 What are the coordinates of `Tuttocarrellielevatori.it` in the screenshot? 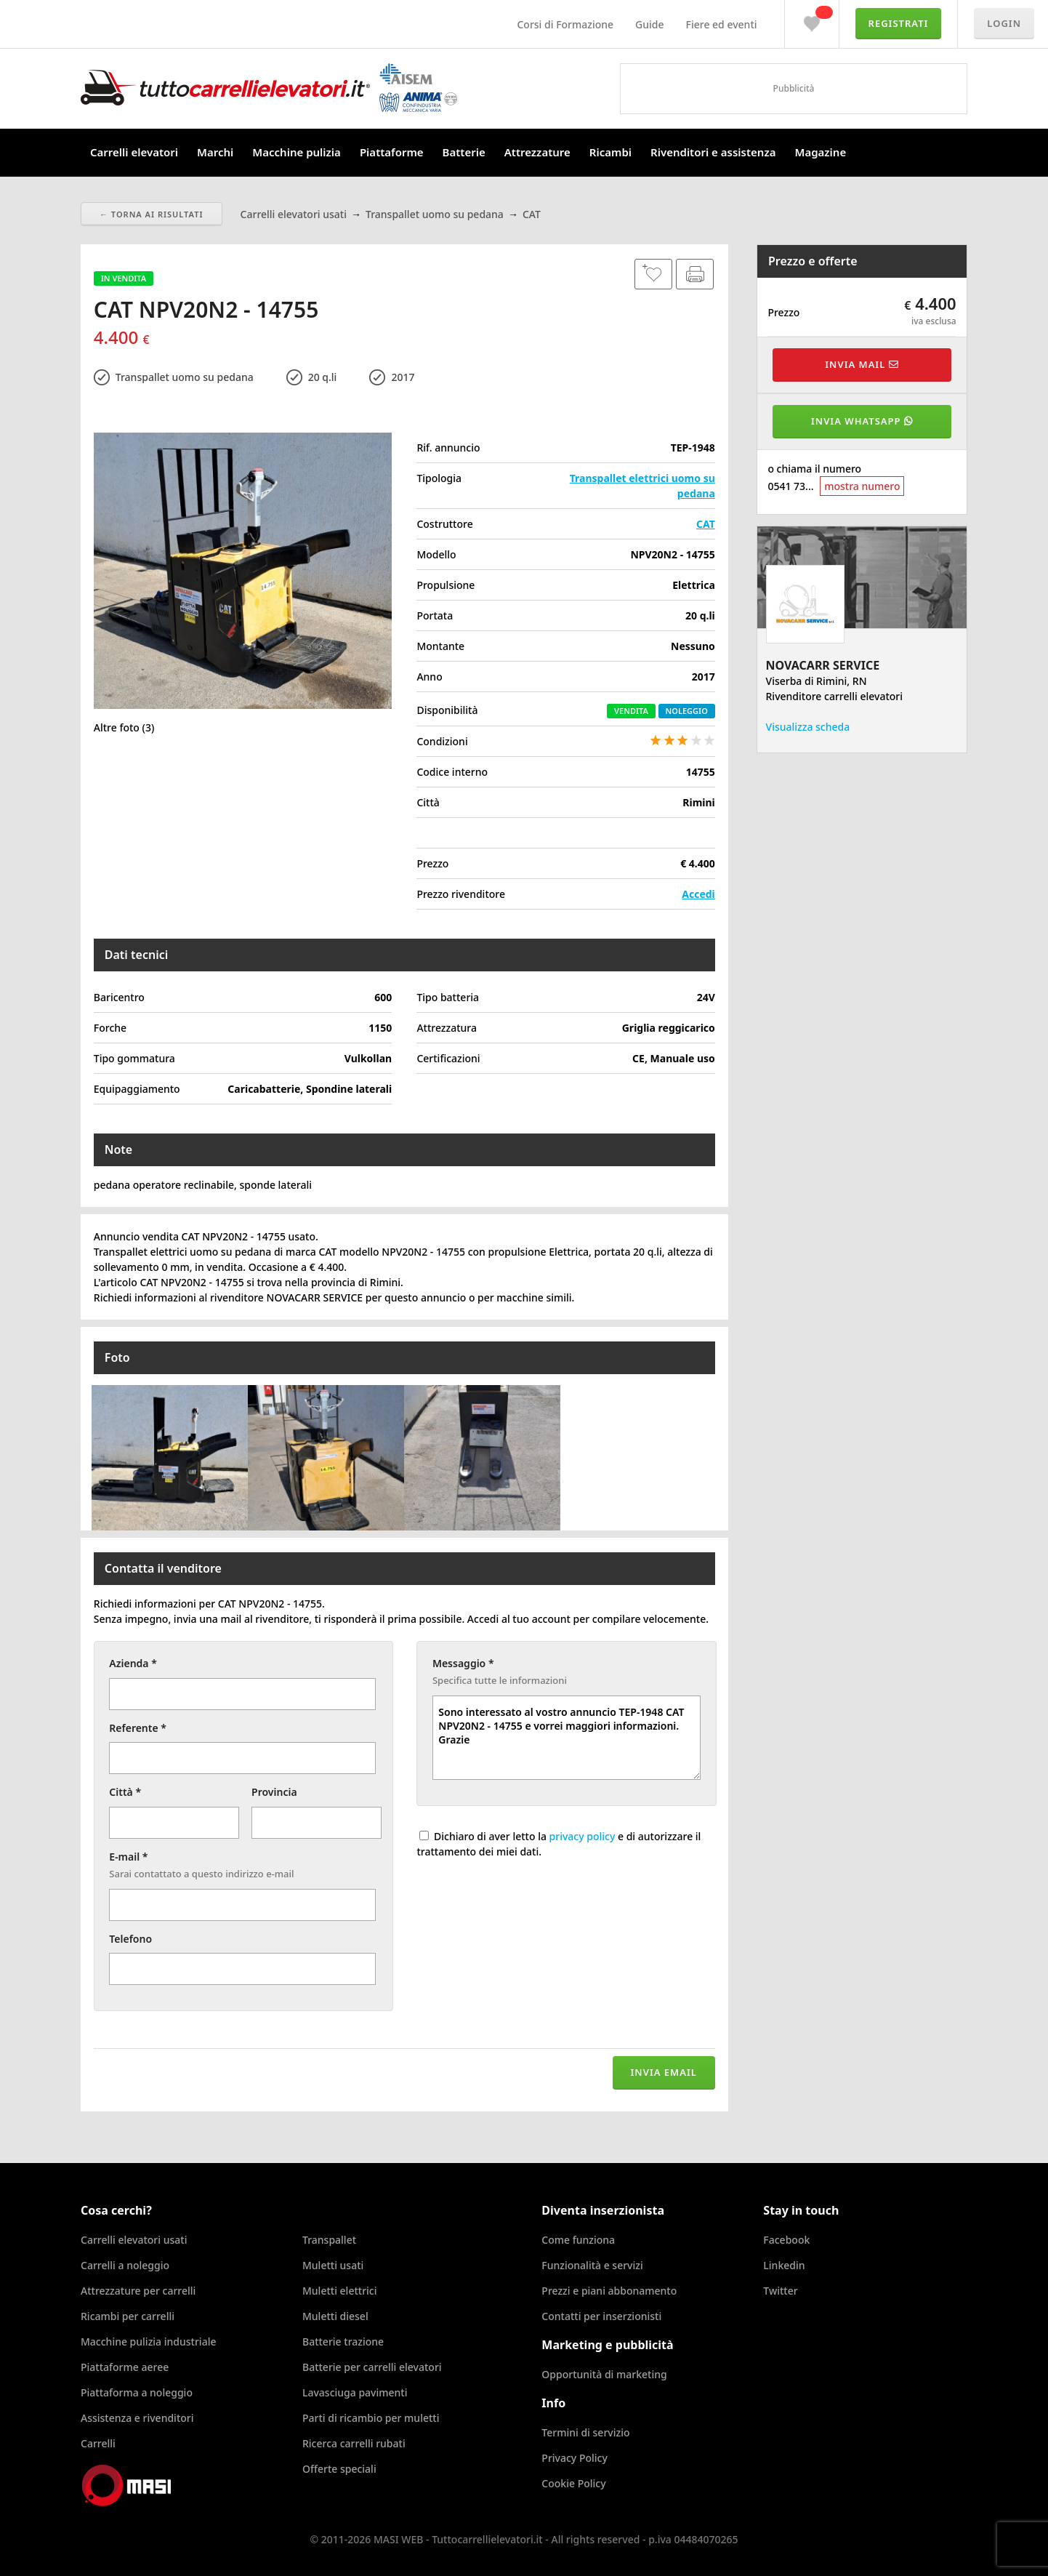 It's located at (269, 87).